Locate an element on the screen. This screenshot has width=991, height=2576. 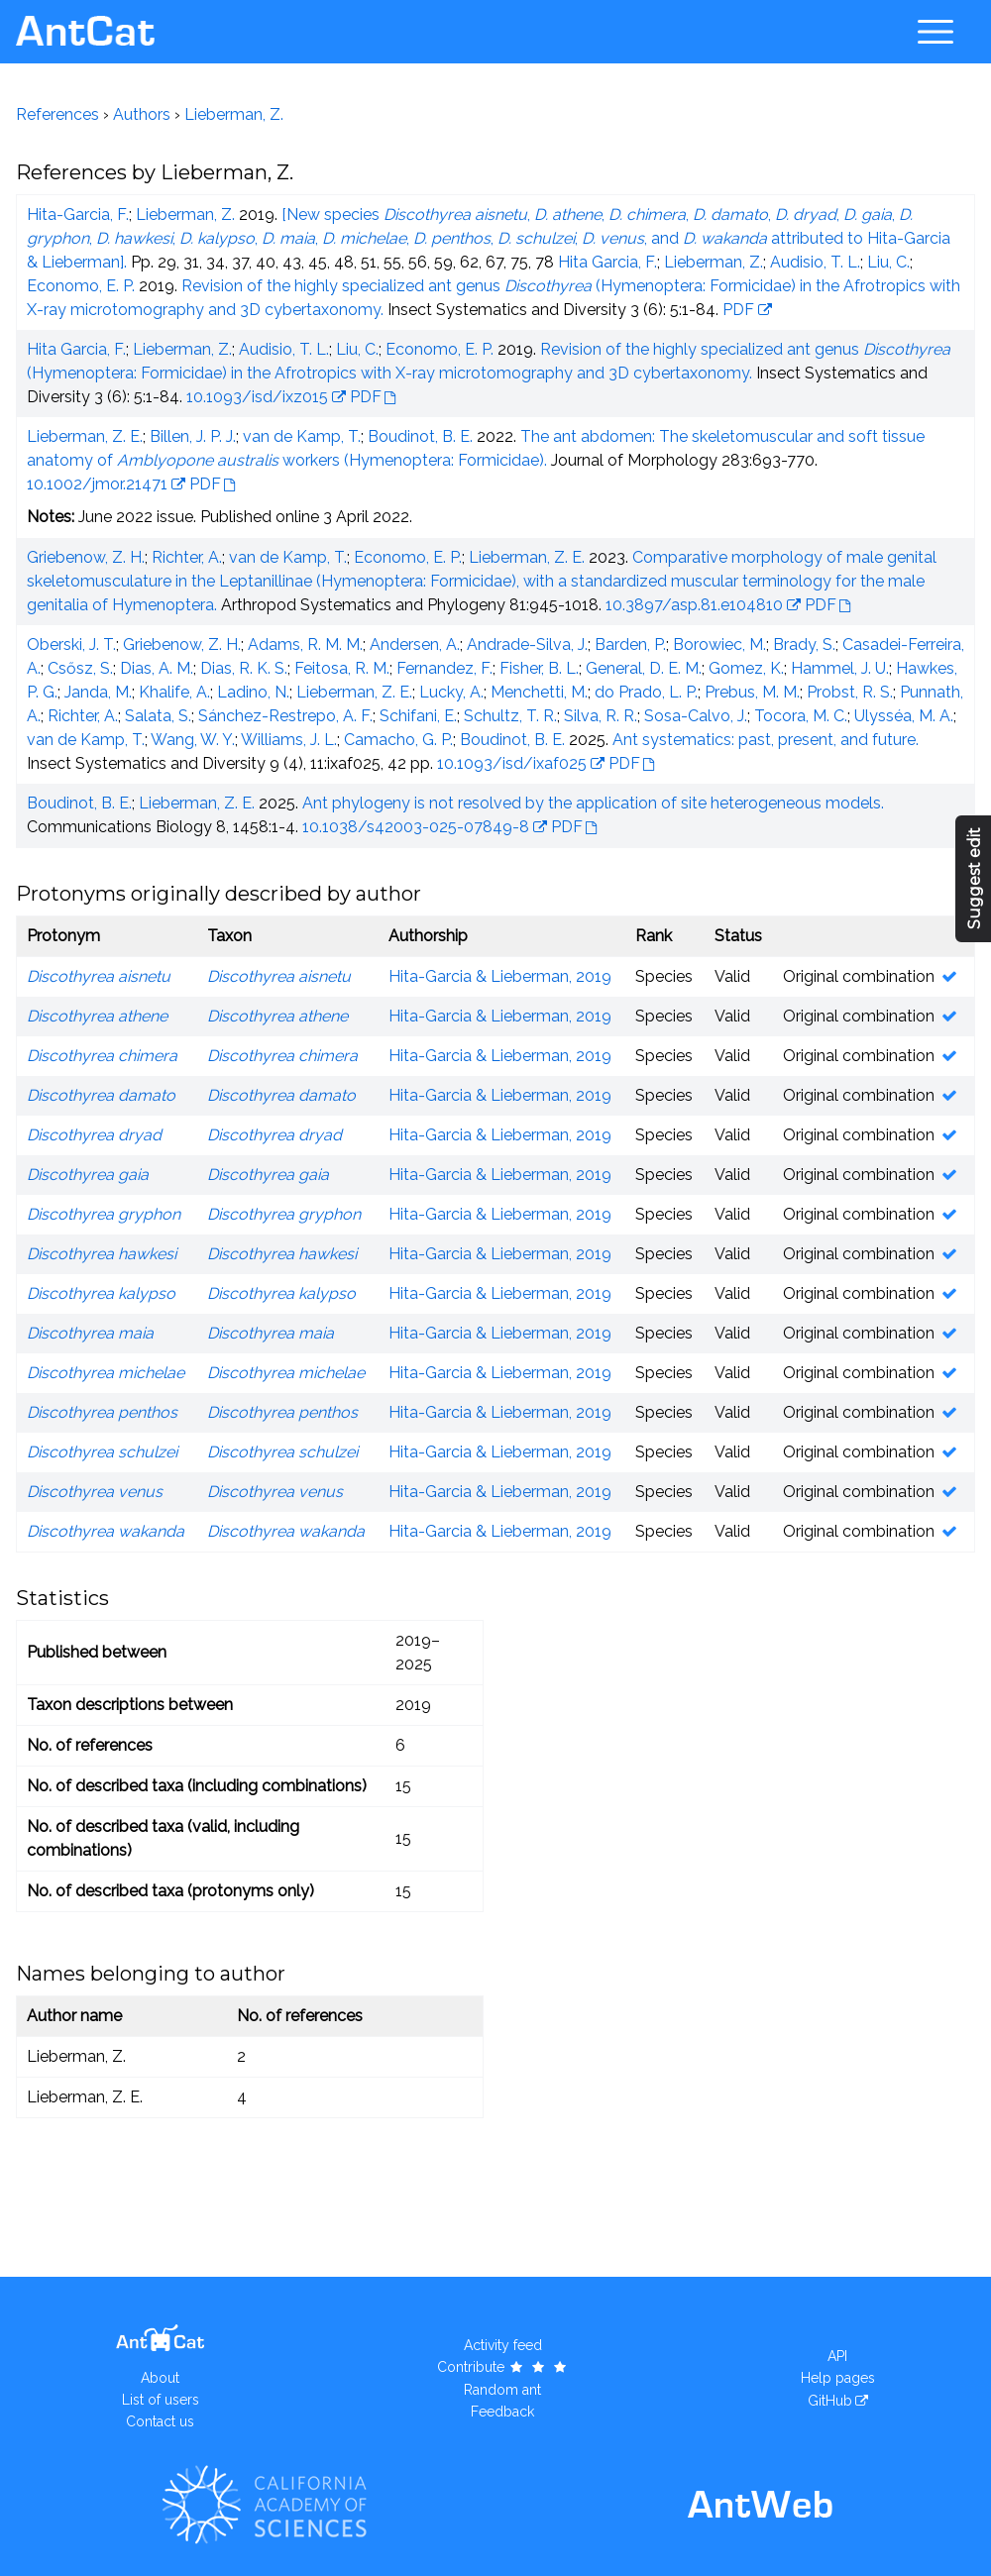
Csősz, S. is located at coordinates (80, 668).